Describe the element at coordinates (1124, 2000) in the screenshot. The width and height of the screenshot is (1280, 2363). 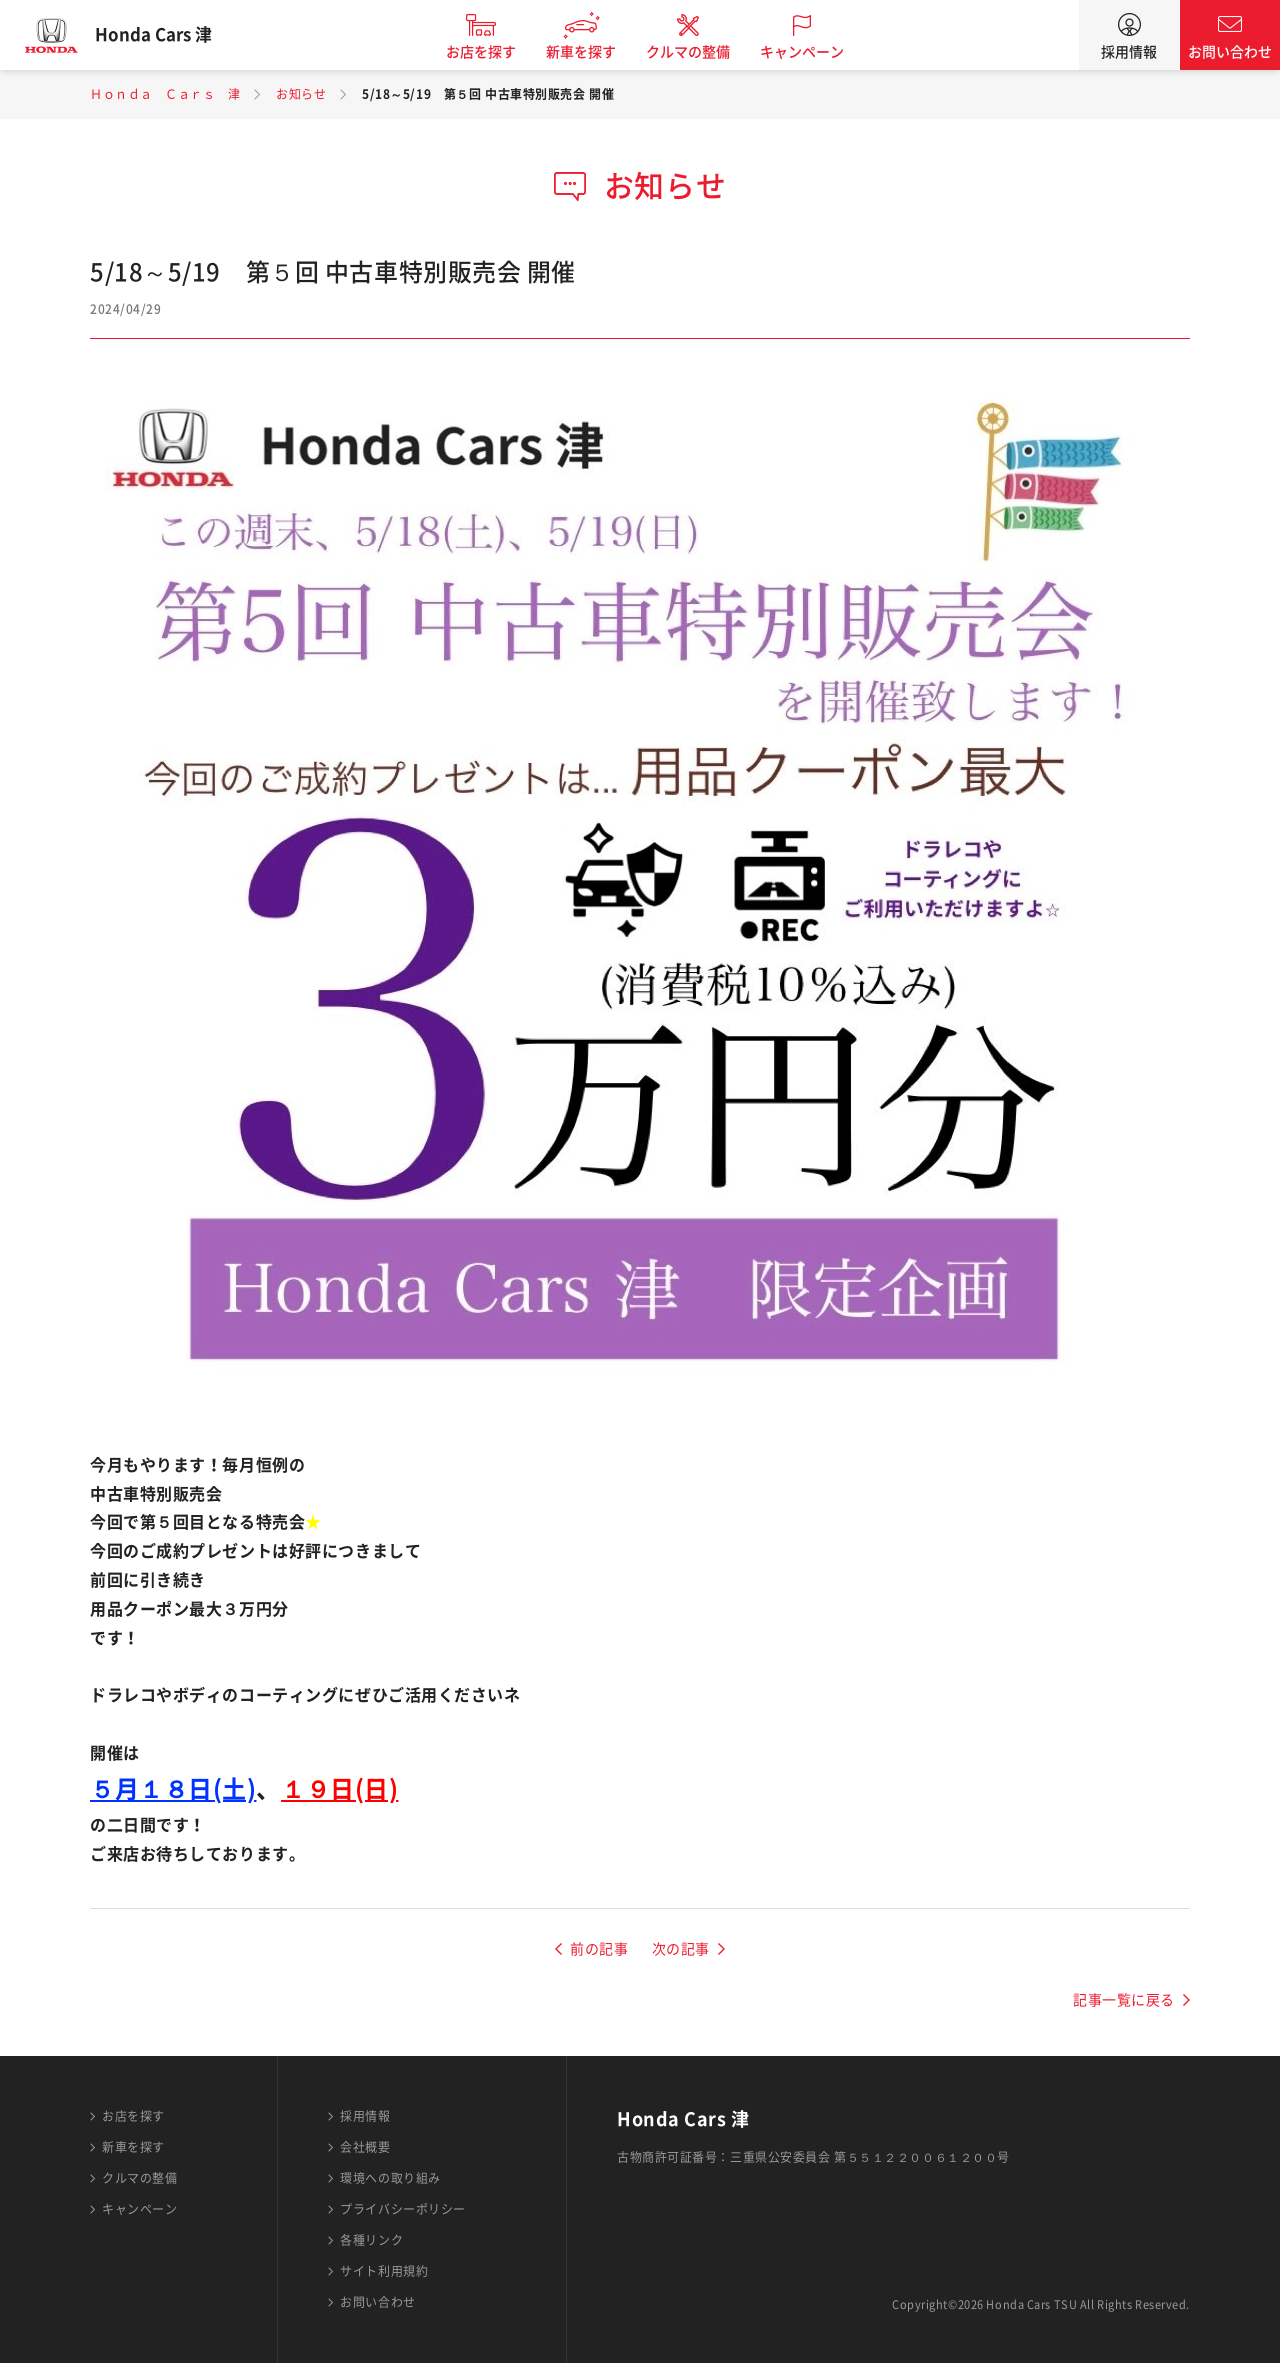
I see `記事一覧に戻る` at that location.